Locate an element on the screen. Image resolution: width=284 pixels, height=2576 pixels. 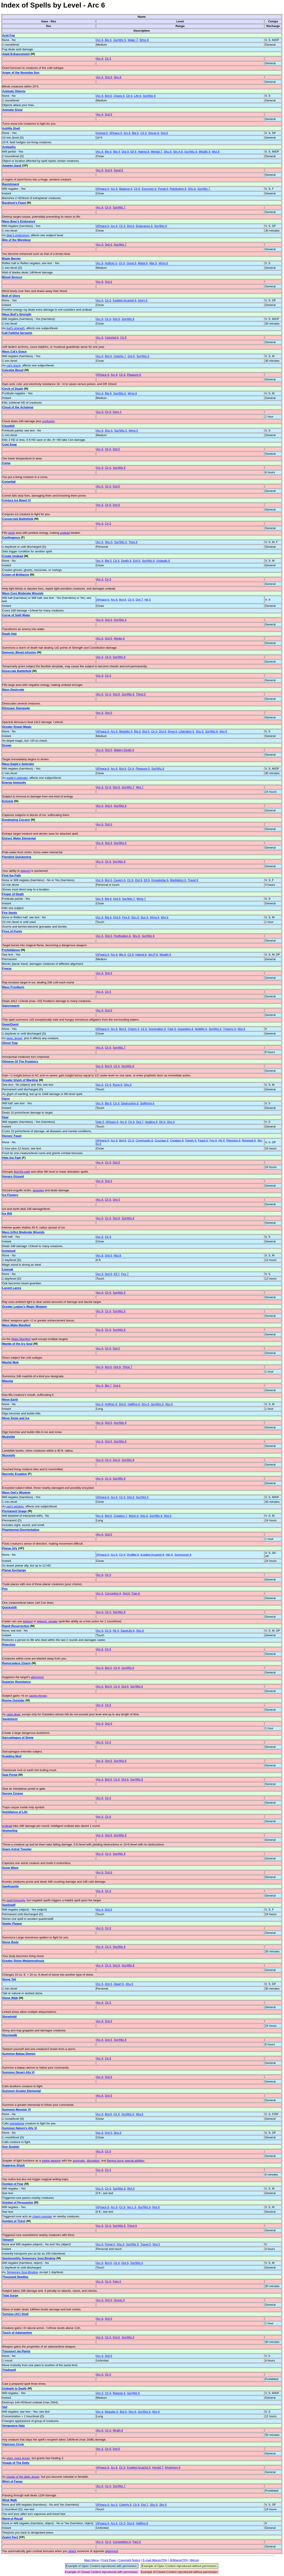
Exorcism 6 is located at coordinates (149, 188).